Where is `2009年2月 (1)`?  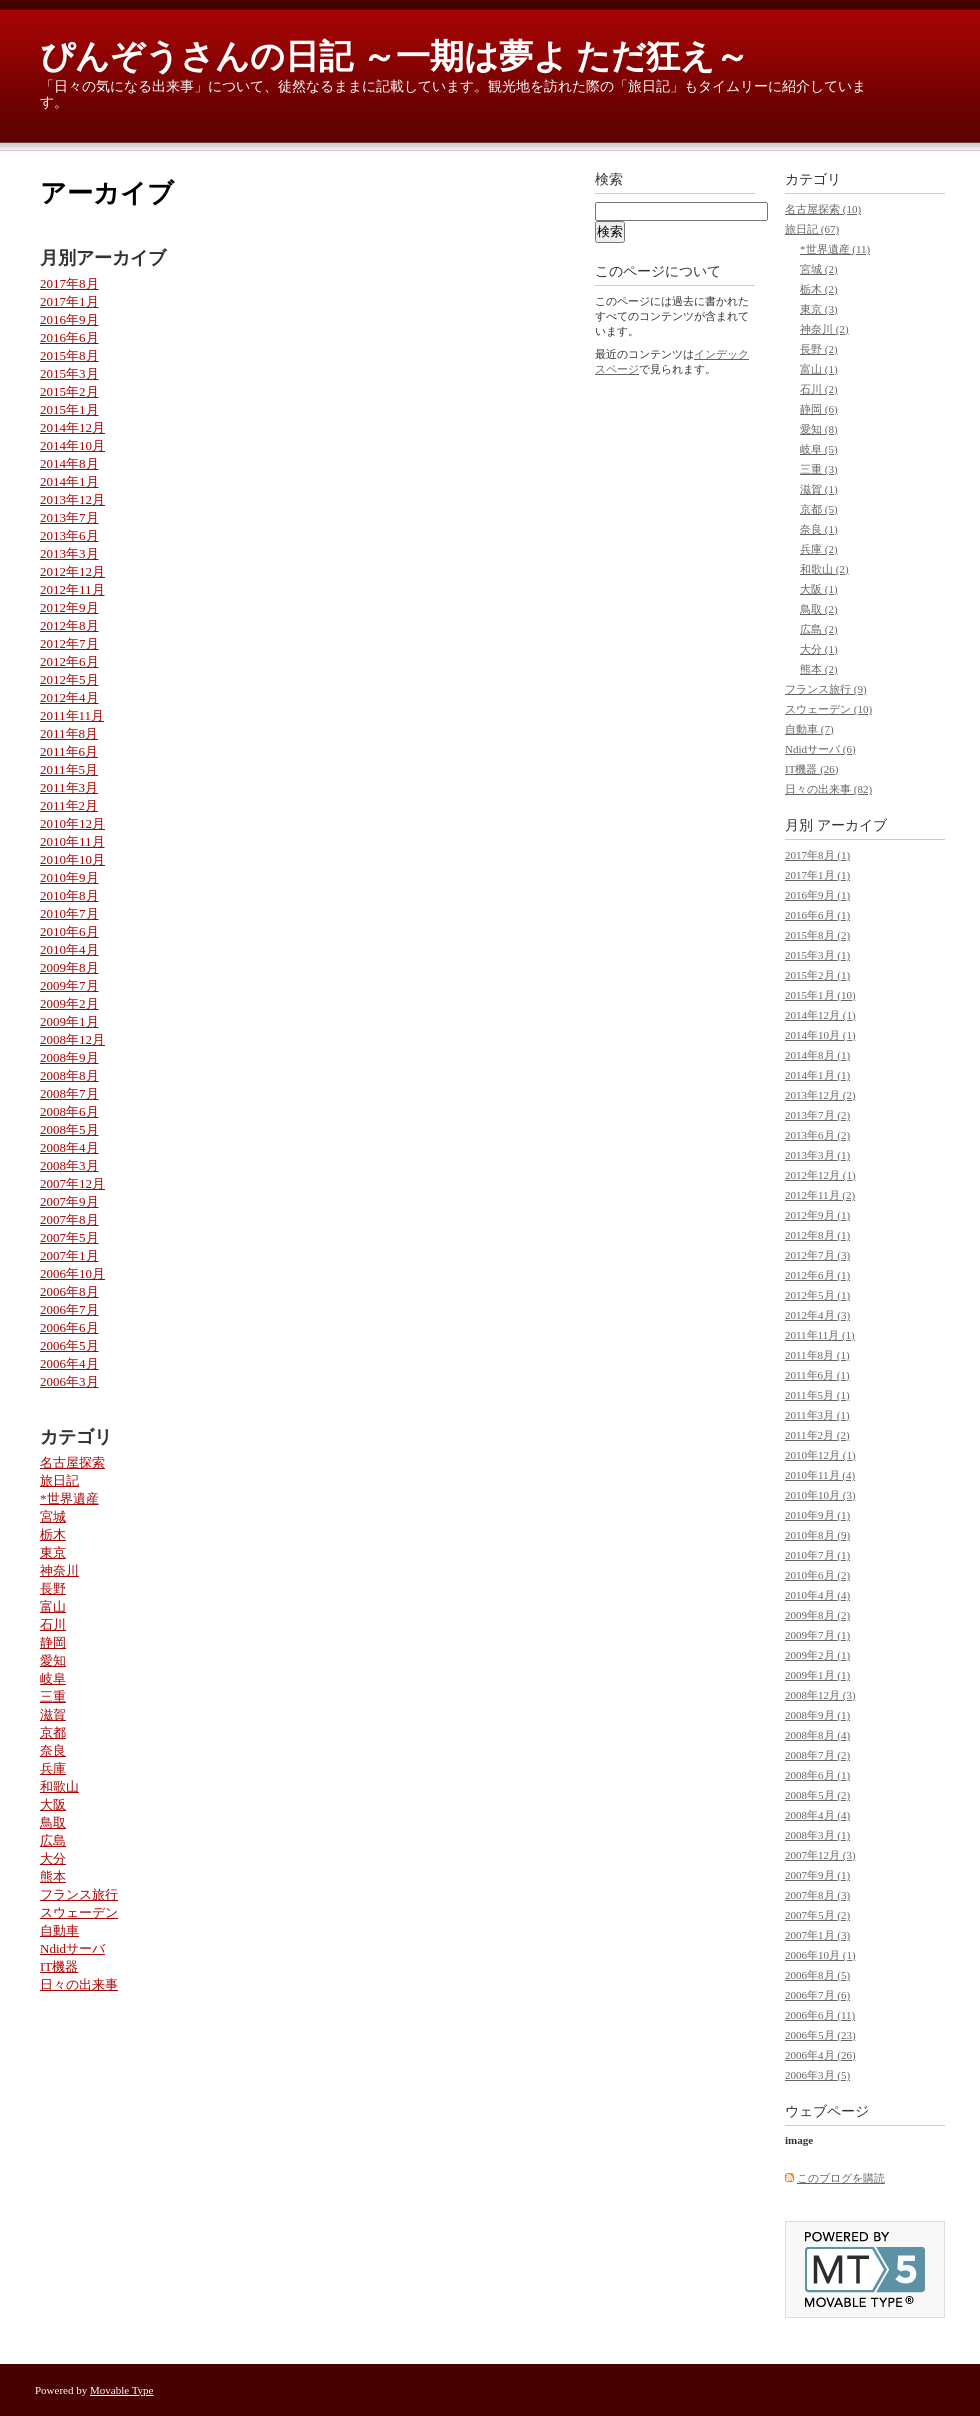
2009年2月 (1) is located at coordinates (817, 1655).